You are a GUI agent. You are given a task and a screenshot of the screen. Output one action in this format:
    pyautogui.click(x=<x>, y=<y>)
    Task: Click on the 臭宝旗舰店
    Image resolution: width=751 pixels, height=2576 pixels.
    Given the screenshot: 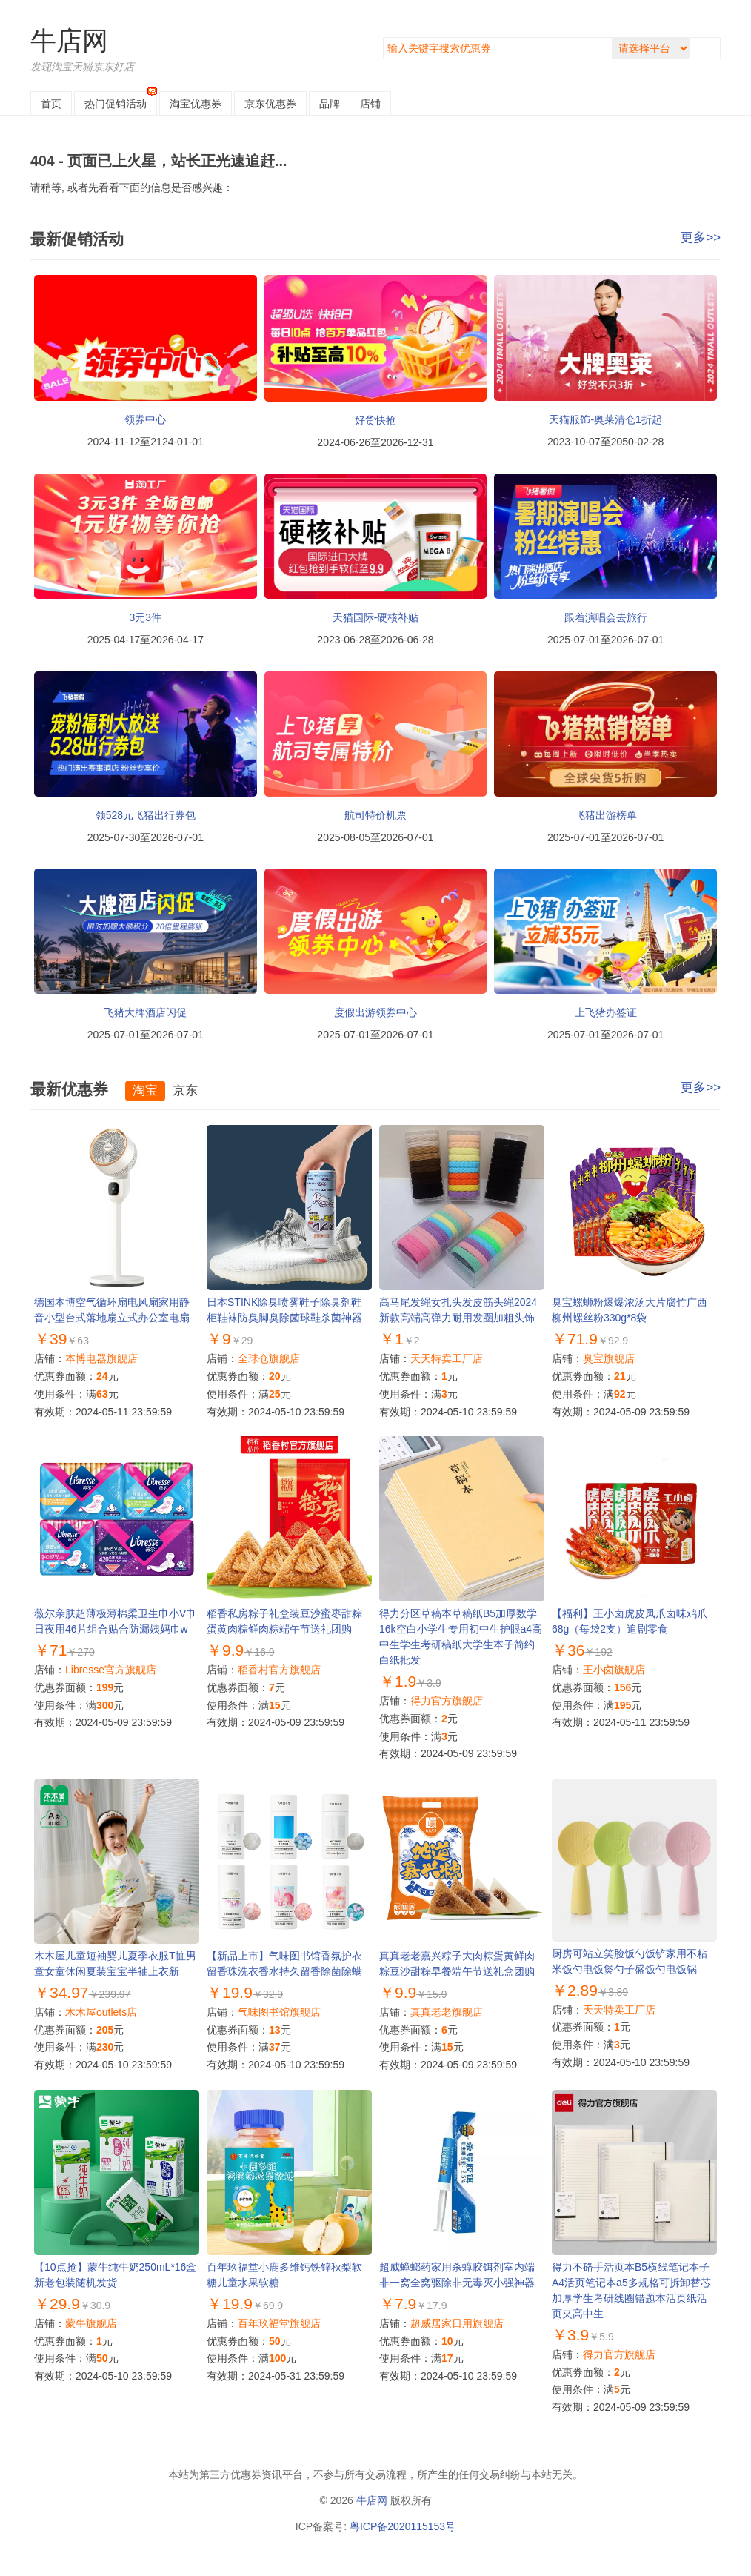 What is the action you would take?
    pyautogui.click(x=609, y=1358)
    